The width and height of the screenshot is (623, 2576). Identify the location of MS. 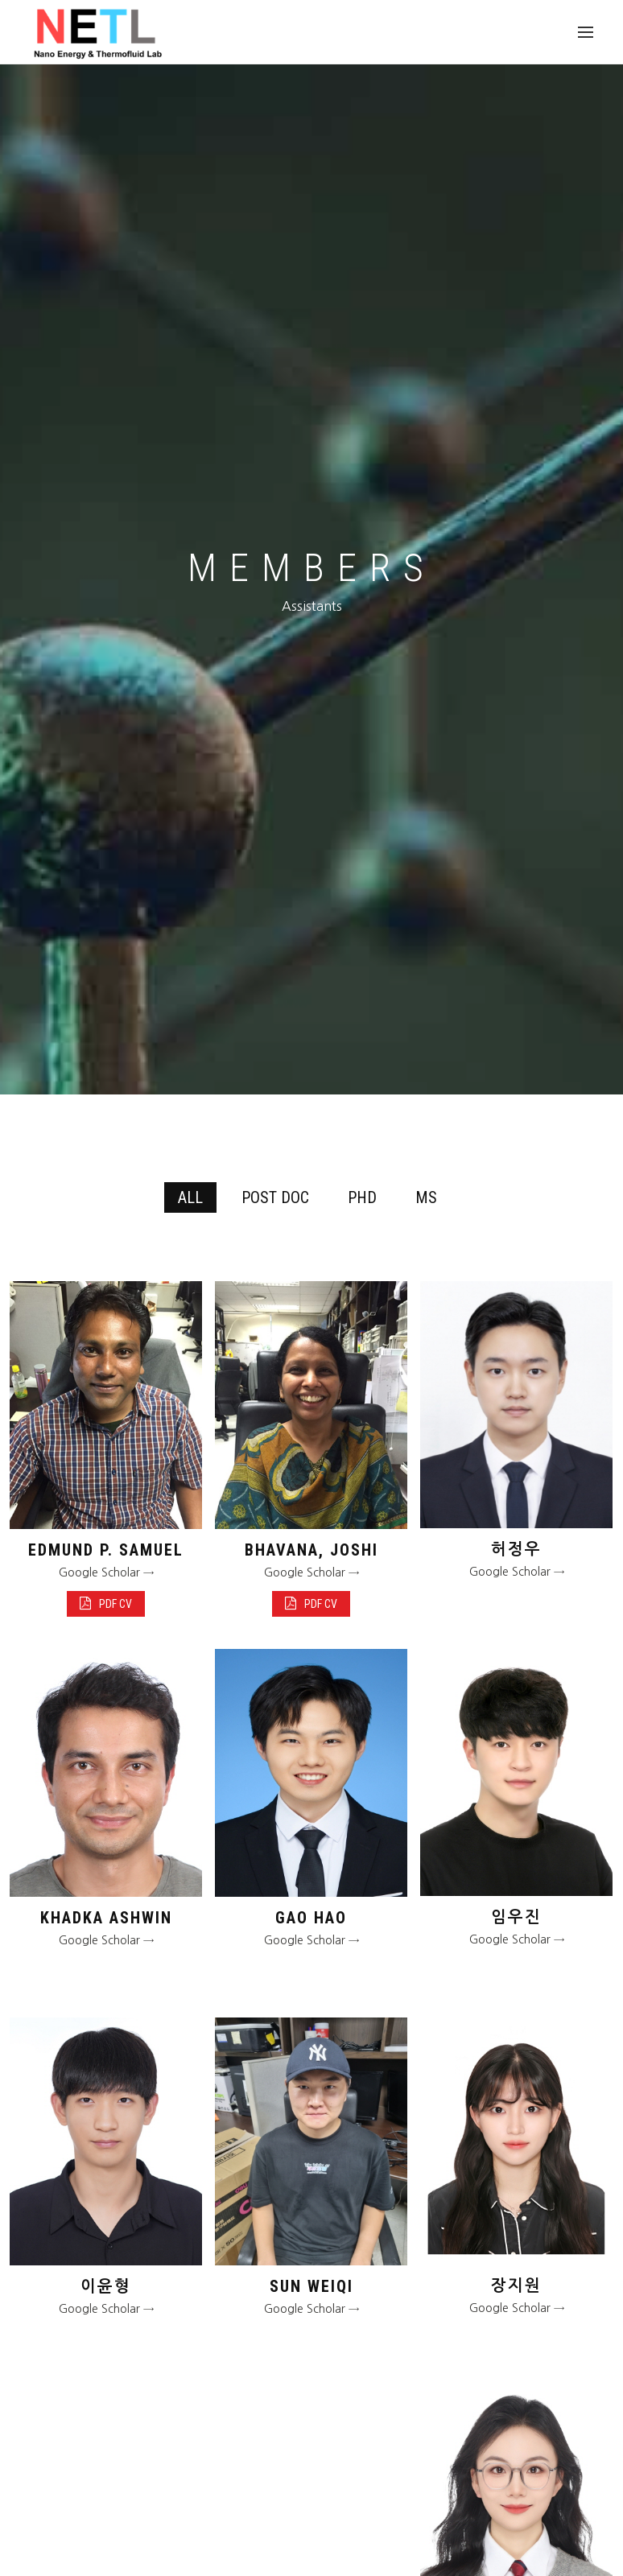
(426, 1197).